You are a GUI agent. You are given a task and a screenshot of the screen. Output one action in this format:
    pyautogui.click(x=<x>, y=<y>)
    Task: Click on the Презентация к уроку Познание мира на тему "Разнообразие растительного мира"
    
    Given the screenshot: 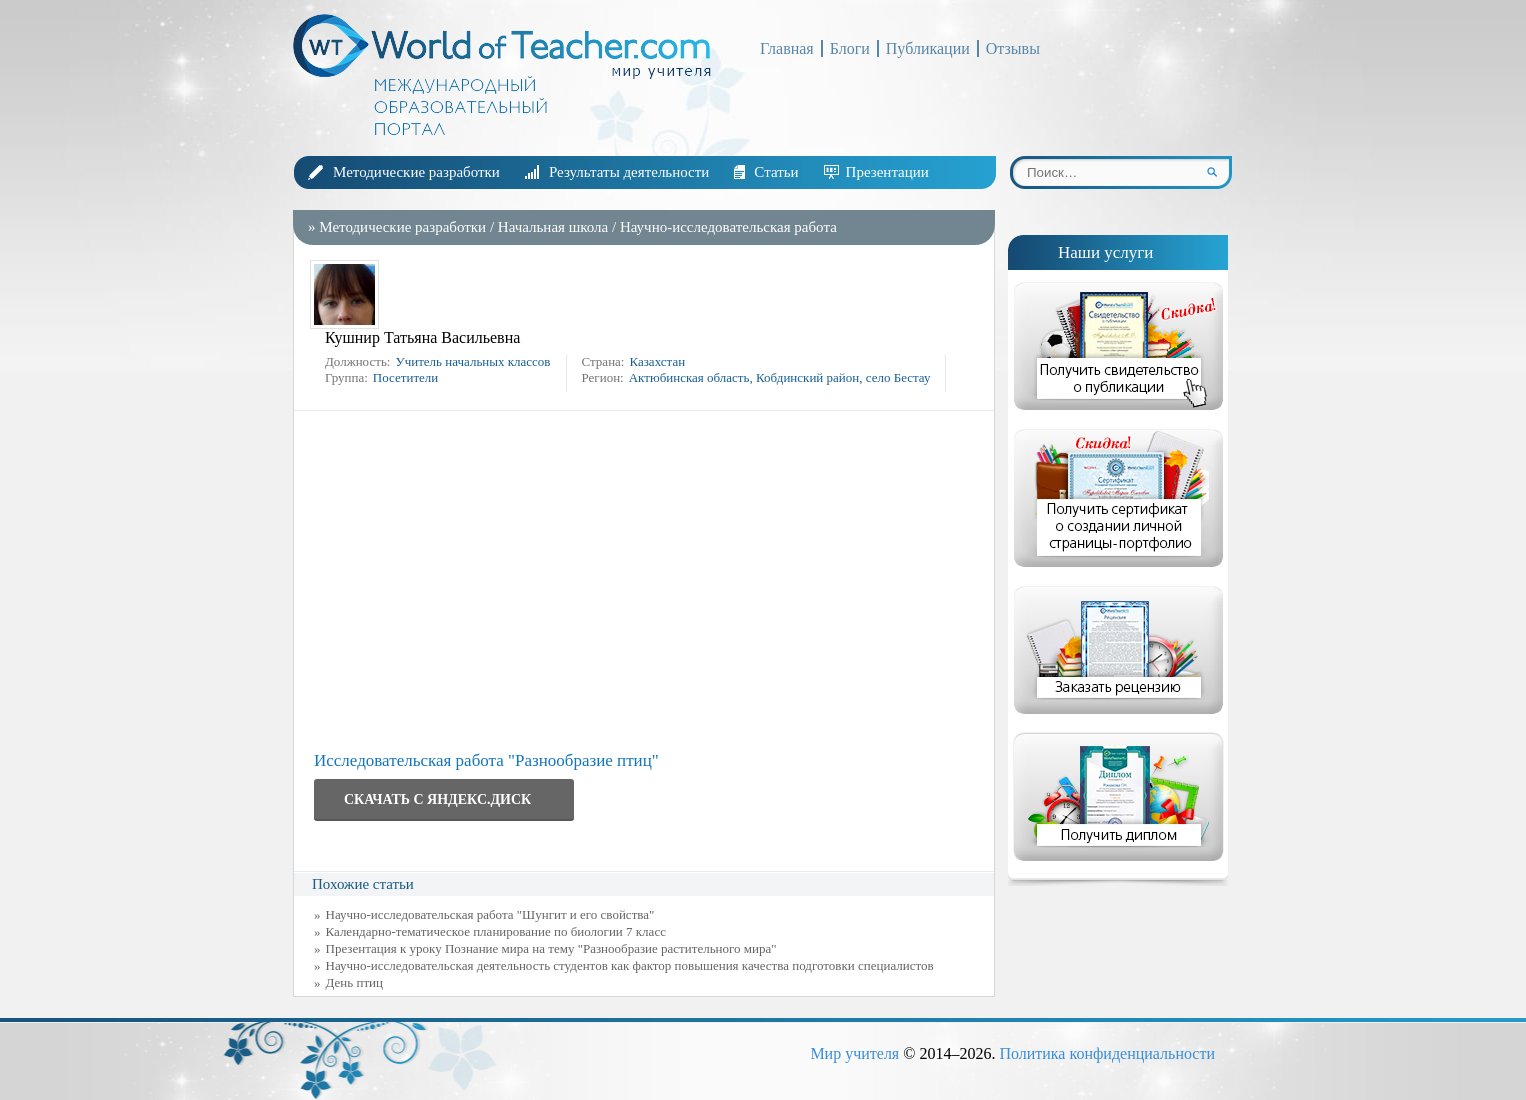 What is the action you would take?
    pyautogui.click(x=551, y=948)
    